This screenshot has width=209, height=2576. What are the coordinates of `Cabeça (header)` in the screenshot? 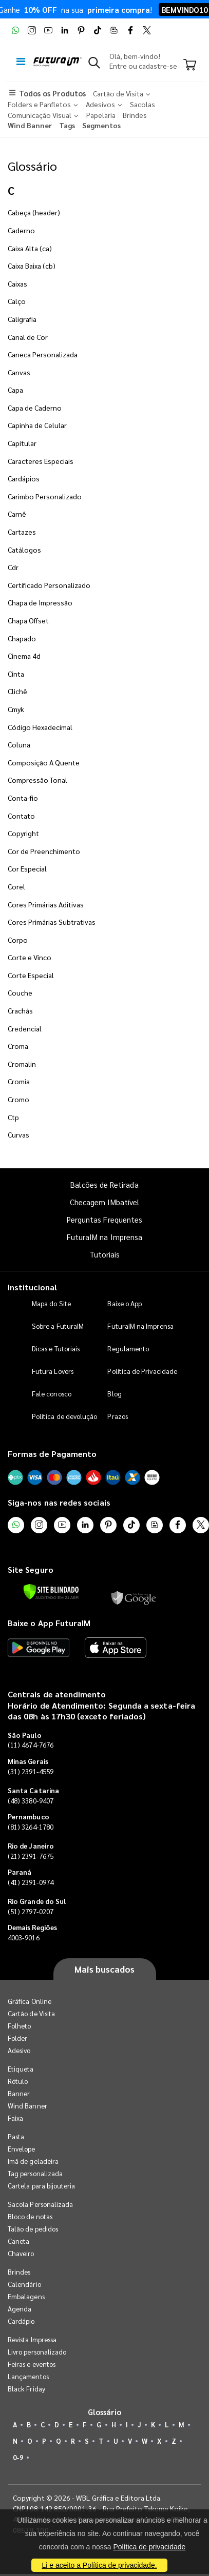 It's located at (34, 212).